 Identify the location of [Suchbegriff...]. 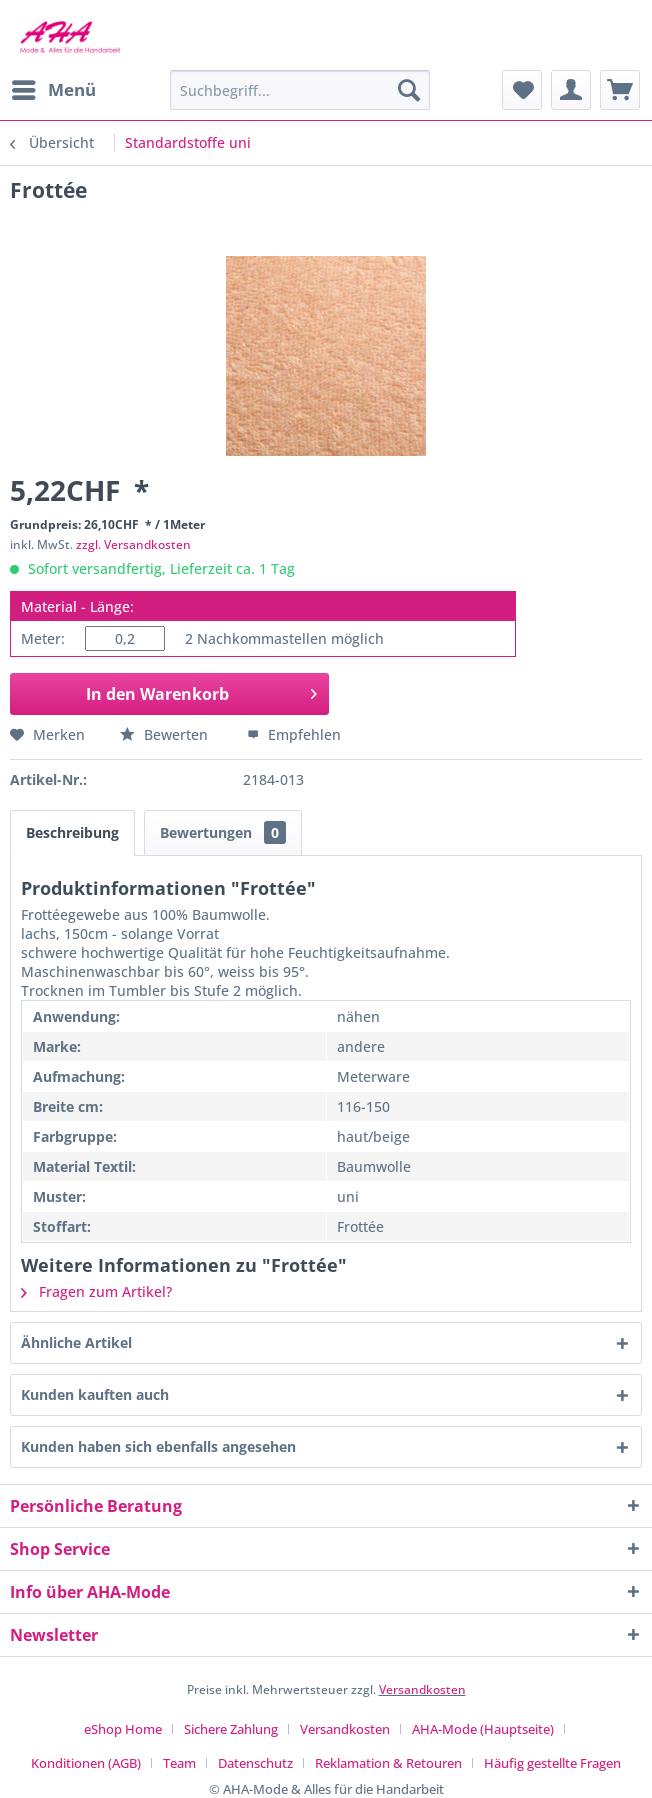
(300, 90).